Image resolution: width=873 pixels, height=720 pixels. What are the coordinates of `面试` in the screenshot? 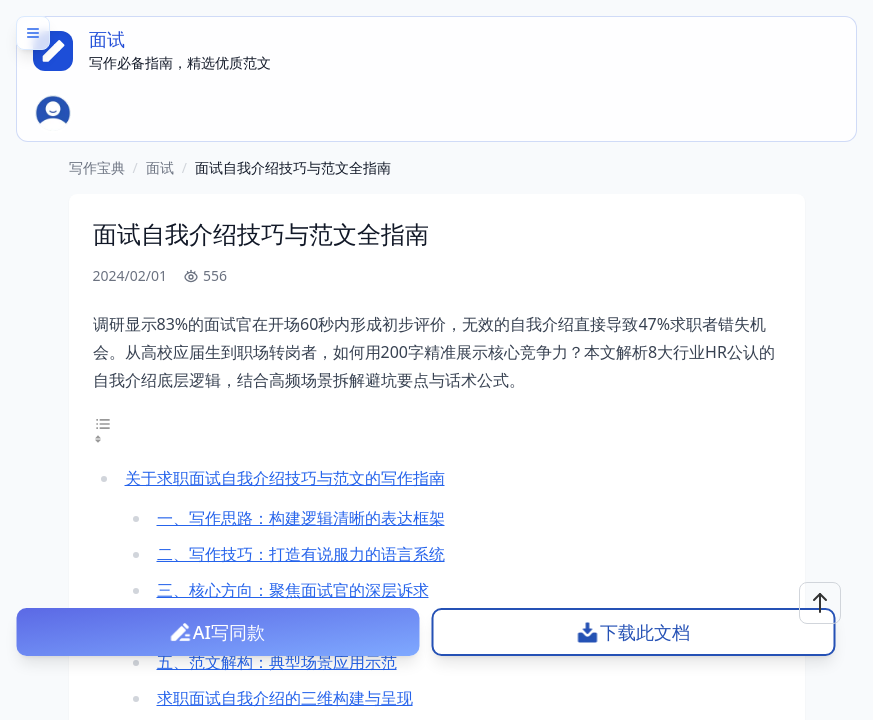 It's located at (160, 167).